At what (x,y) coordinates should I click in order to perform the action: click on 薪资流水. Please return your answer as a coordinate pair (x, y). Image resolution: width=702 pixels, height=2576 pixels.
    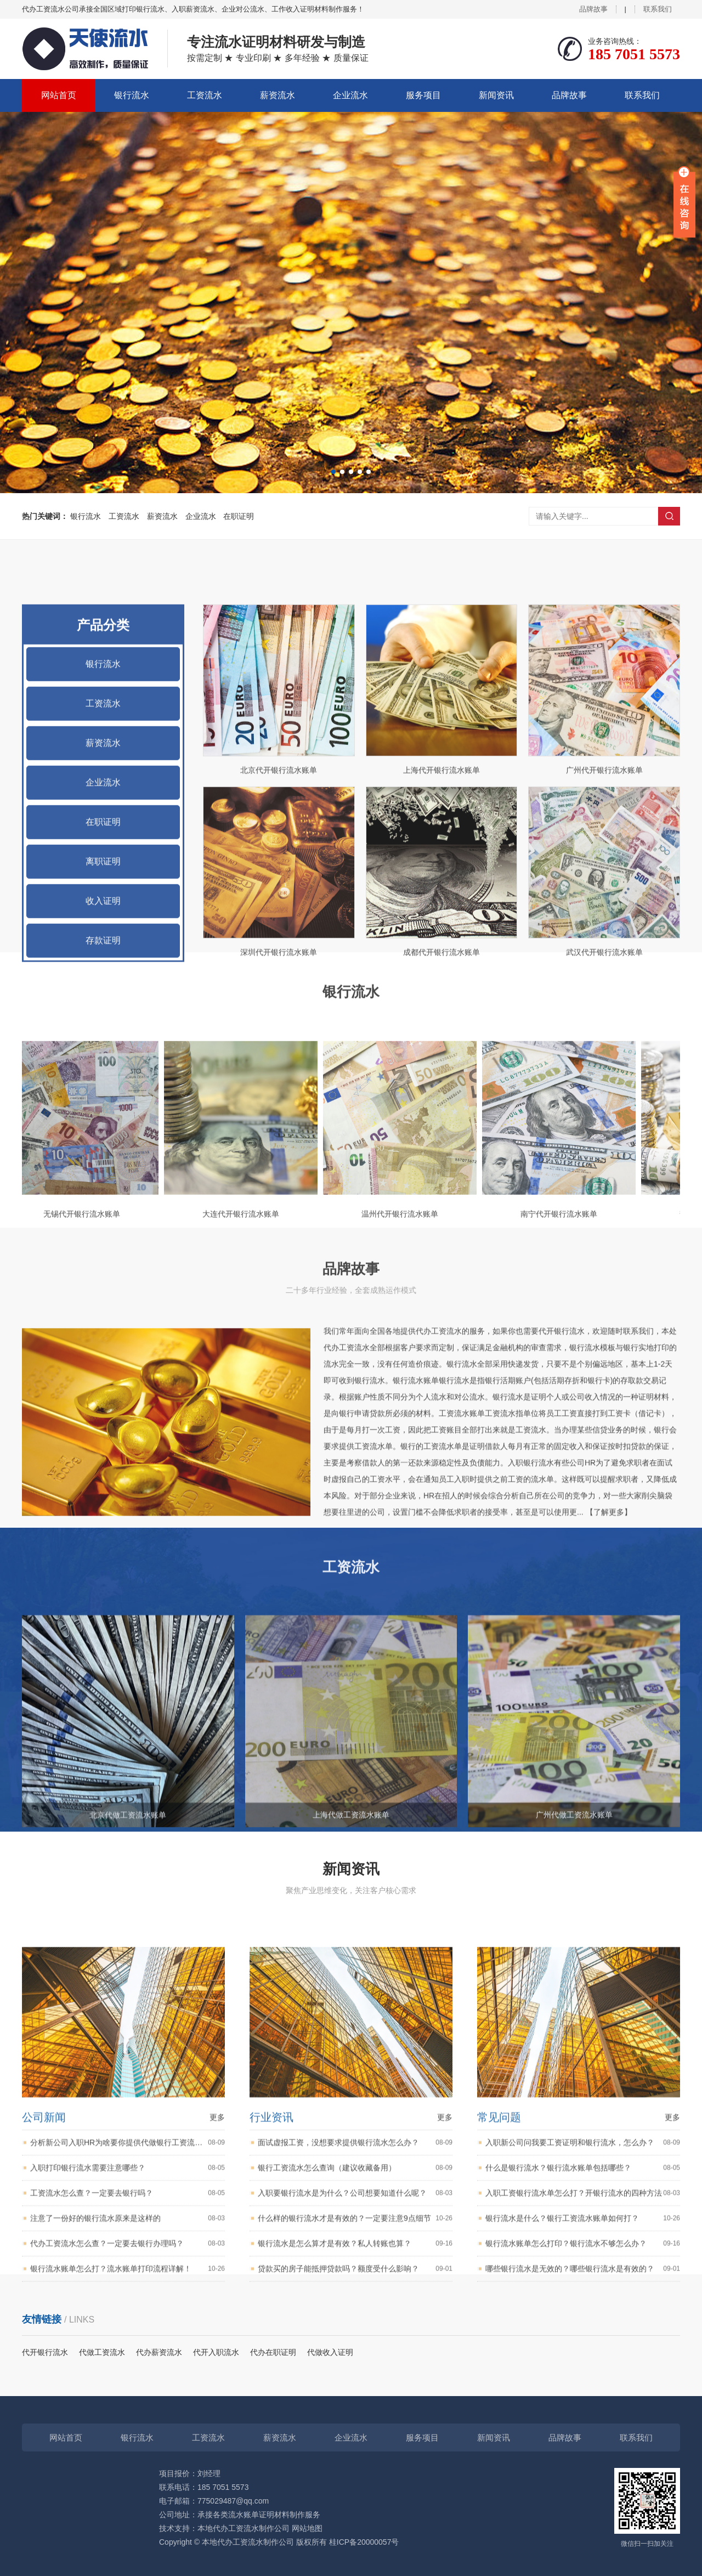
    Looking at the image, I should click on (277, 95).